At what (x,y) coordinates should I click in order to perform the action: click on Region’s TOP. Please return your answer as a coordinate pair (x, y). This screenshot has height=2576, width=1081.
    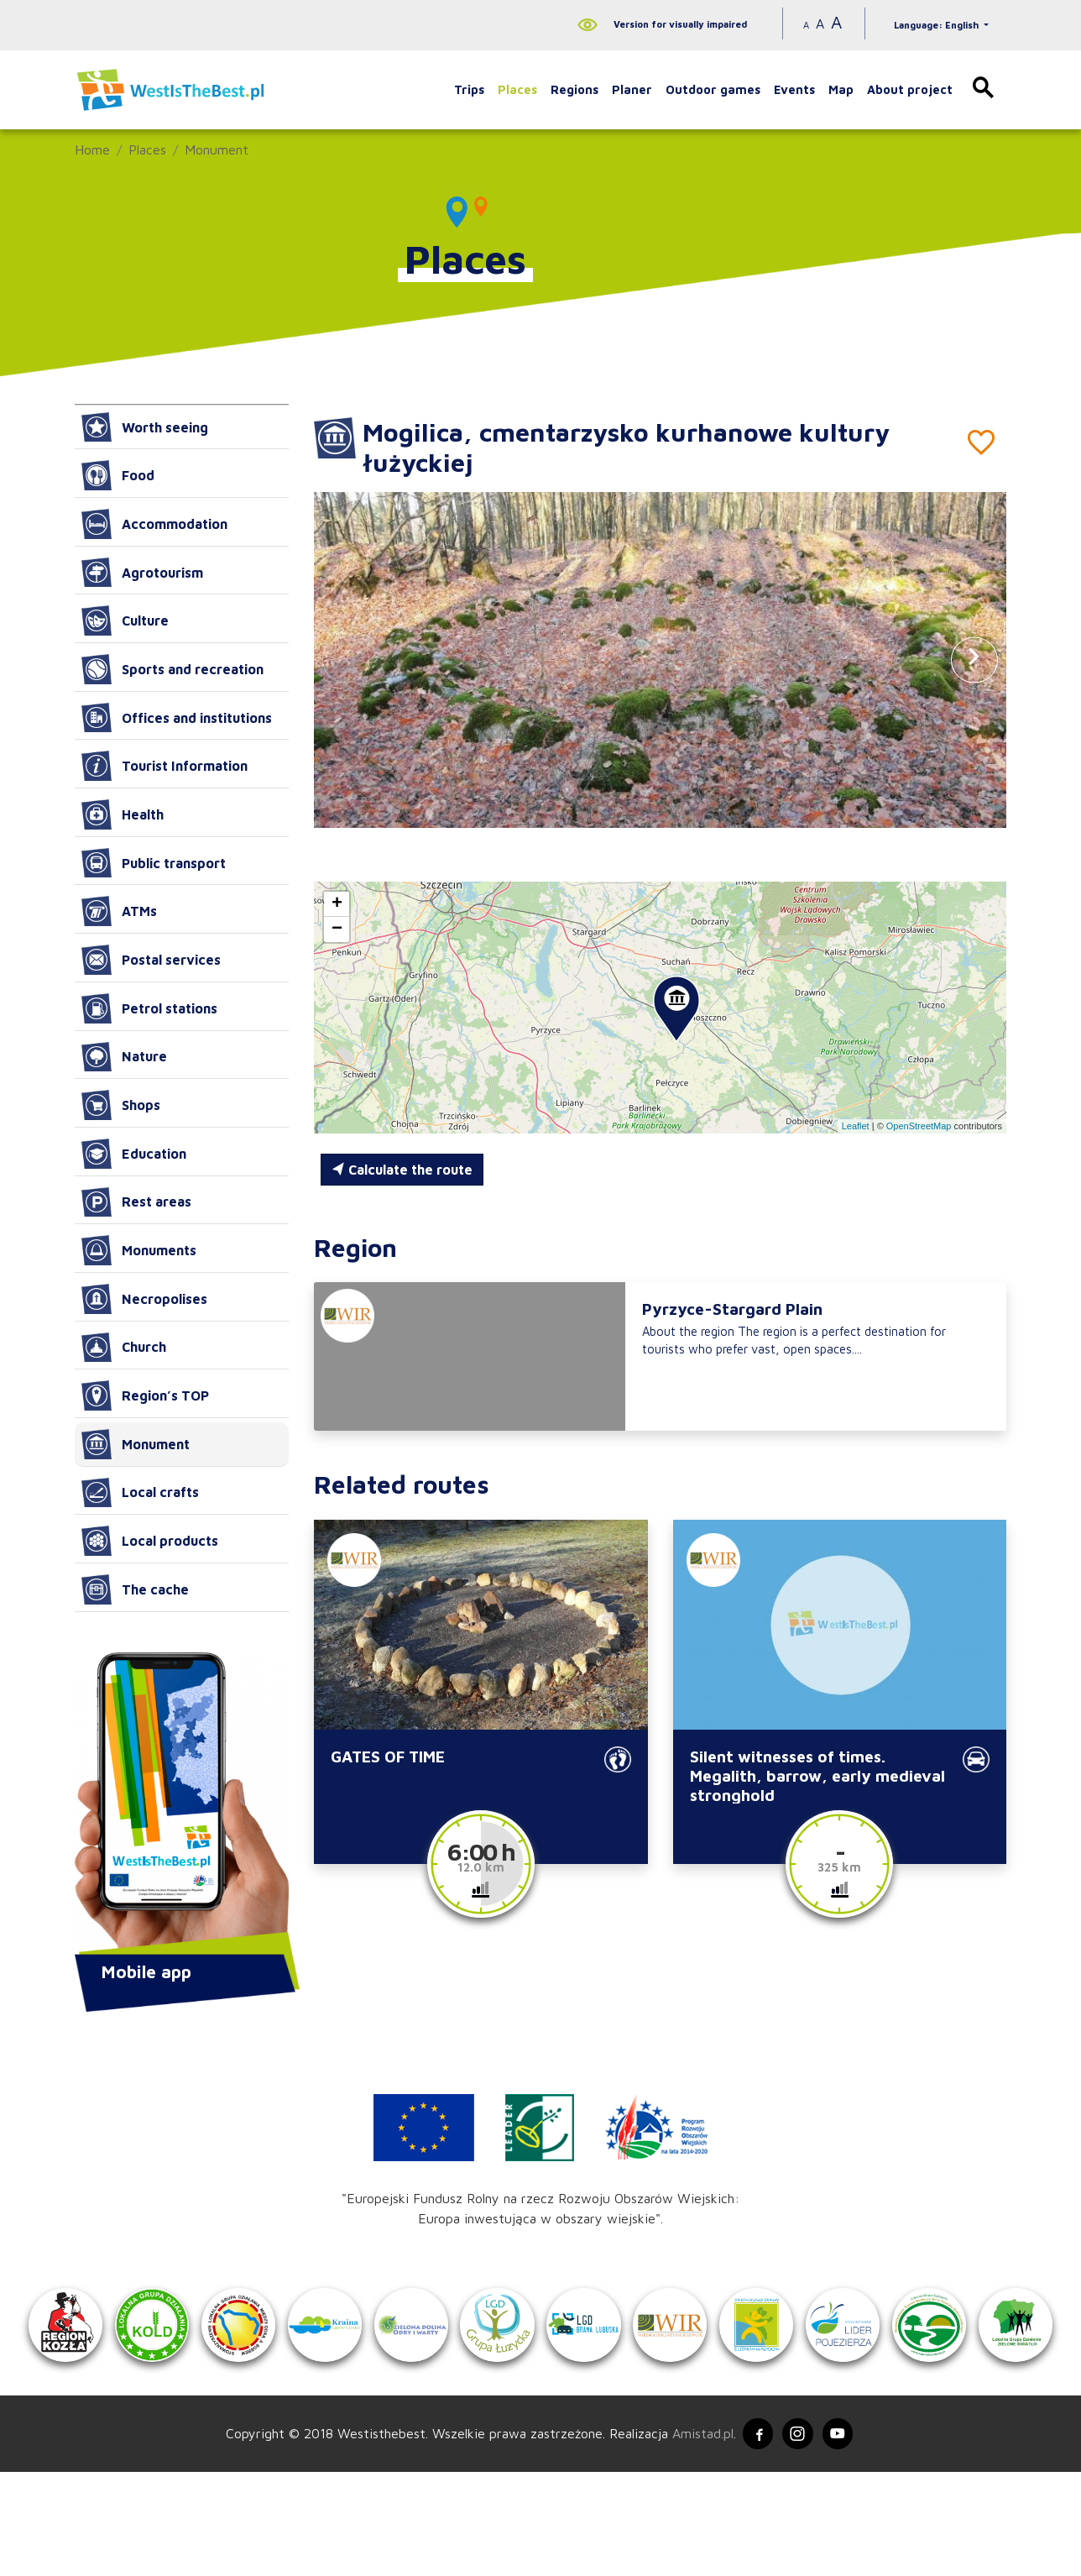
    Looking at the image, I should click on (145, 1395).